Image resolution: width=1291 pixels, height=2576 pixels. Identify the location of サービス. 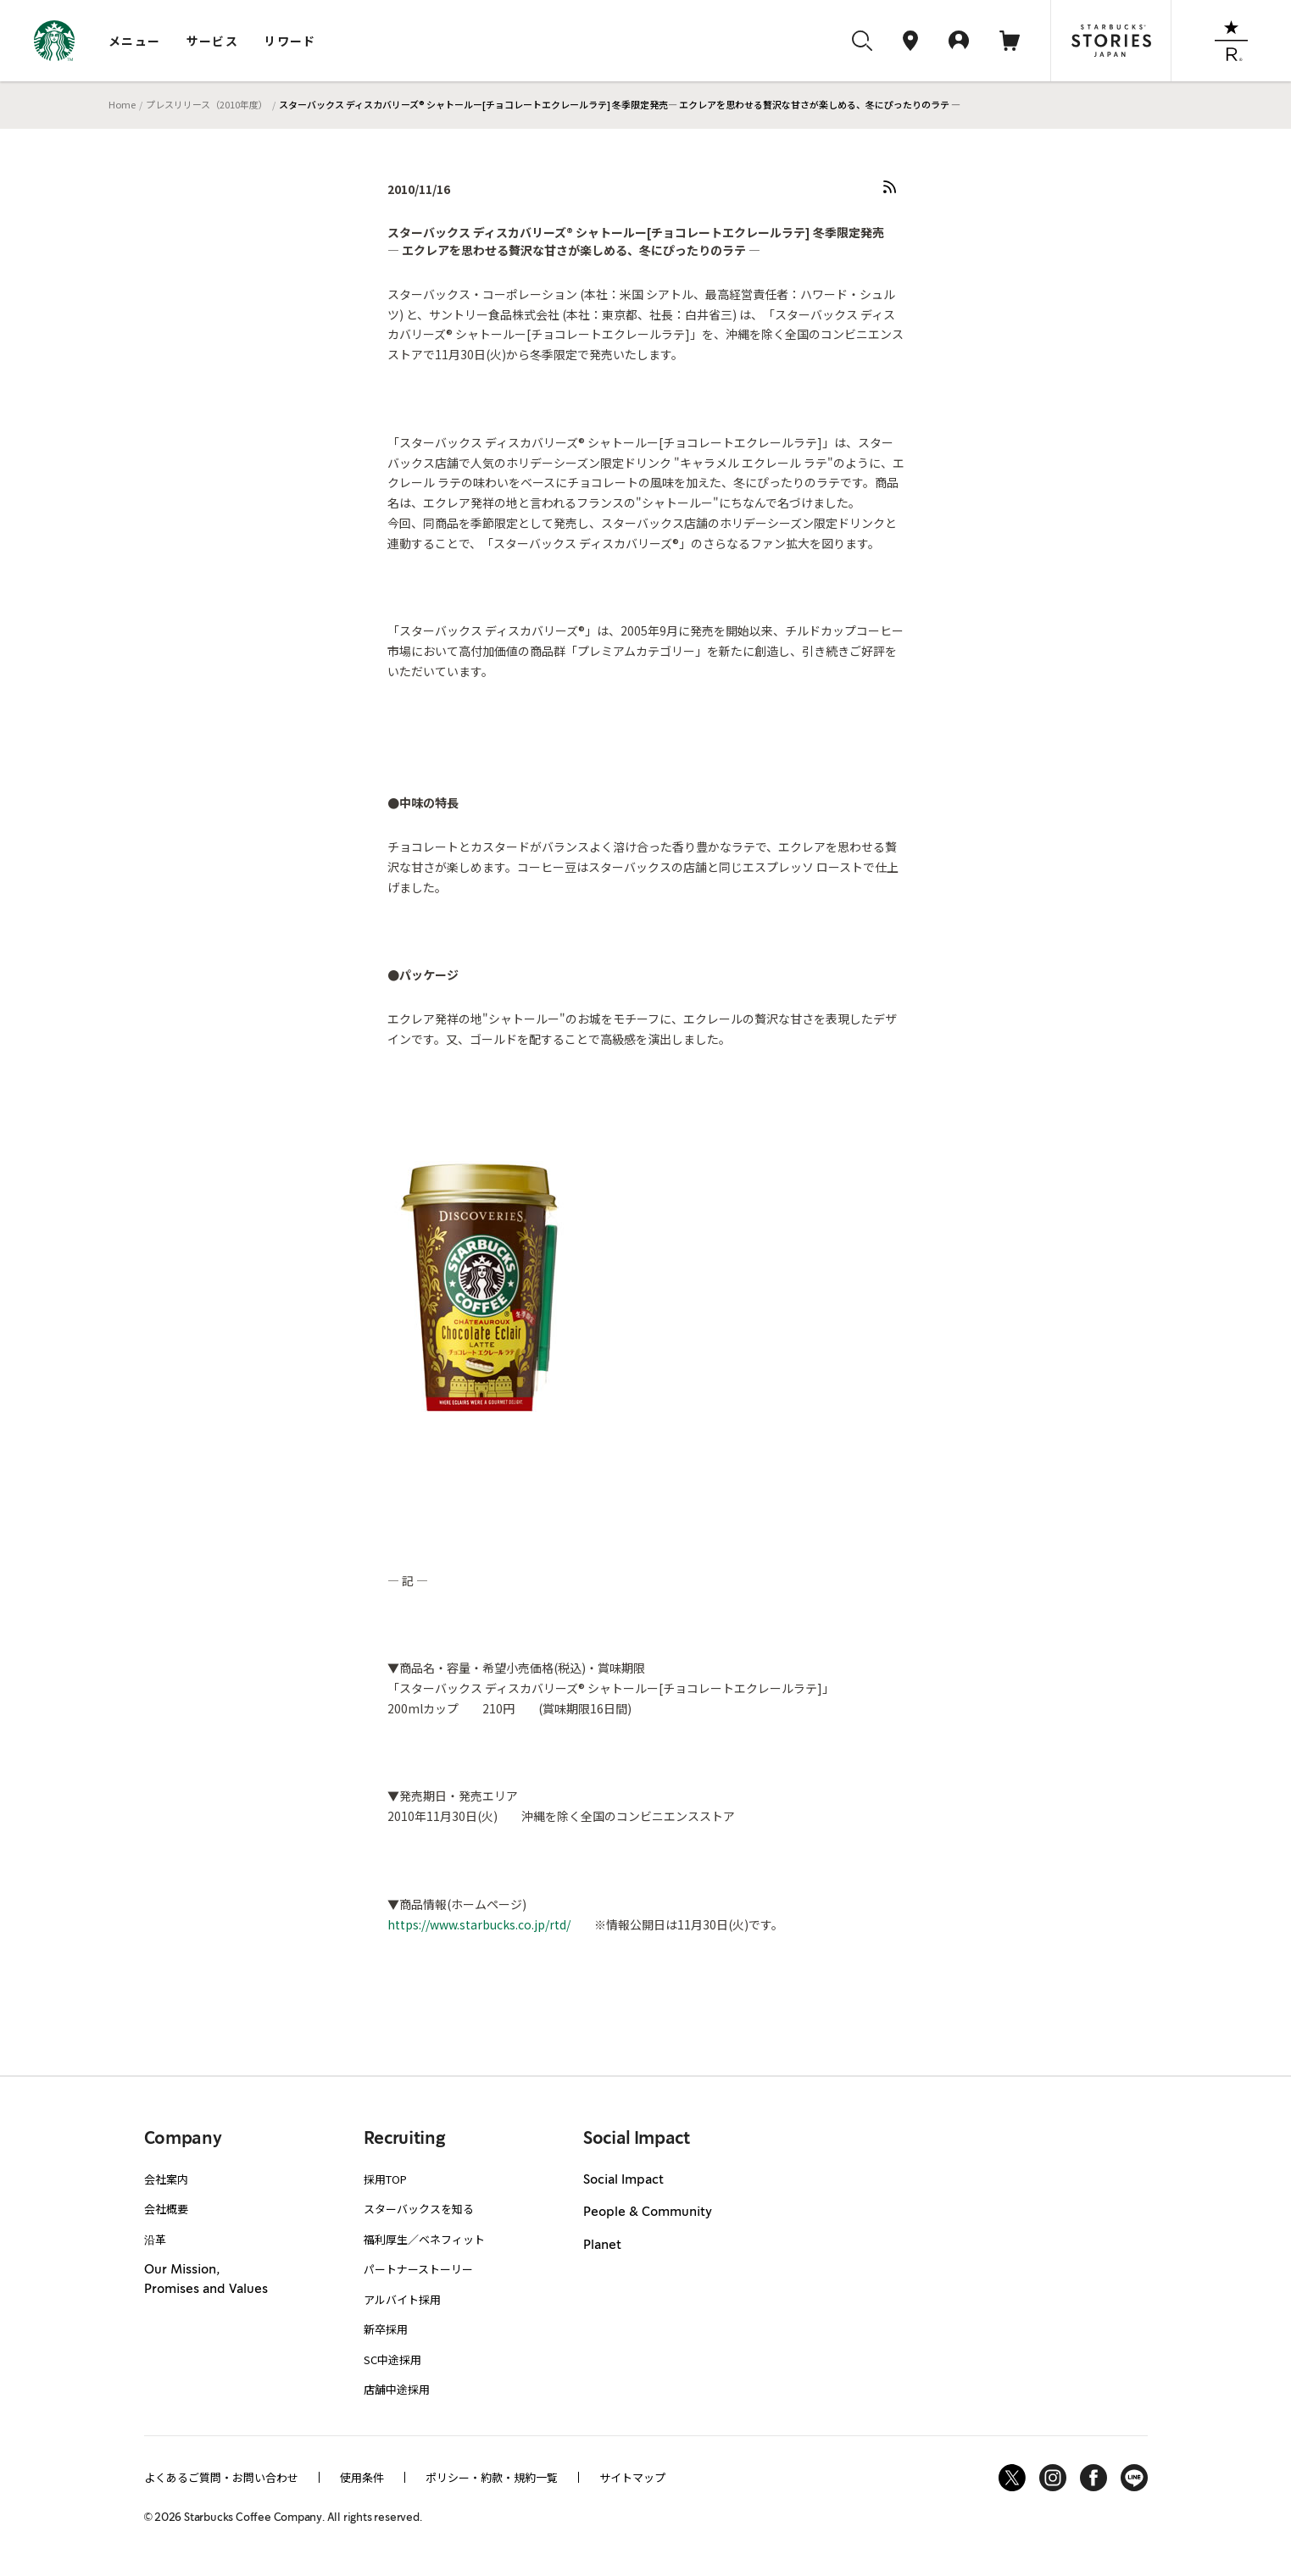
(212, 40).